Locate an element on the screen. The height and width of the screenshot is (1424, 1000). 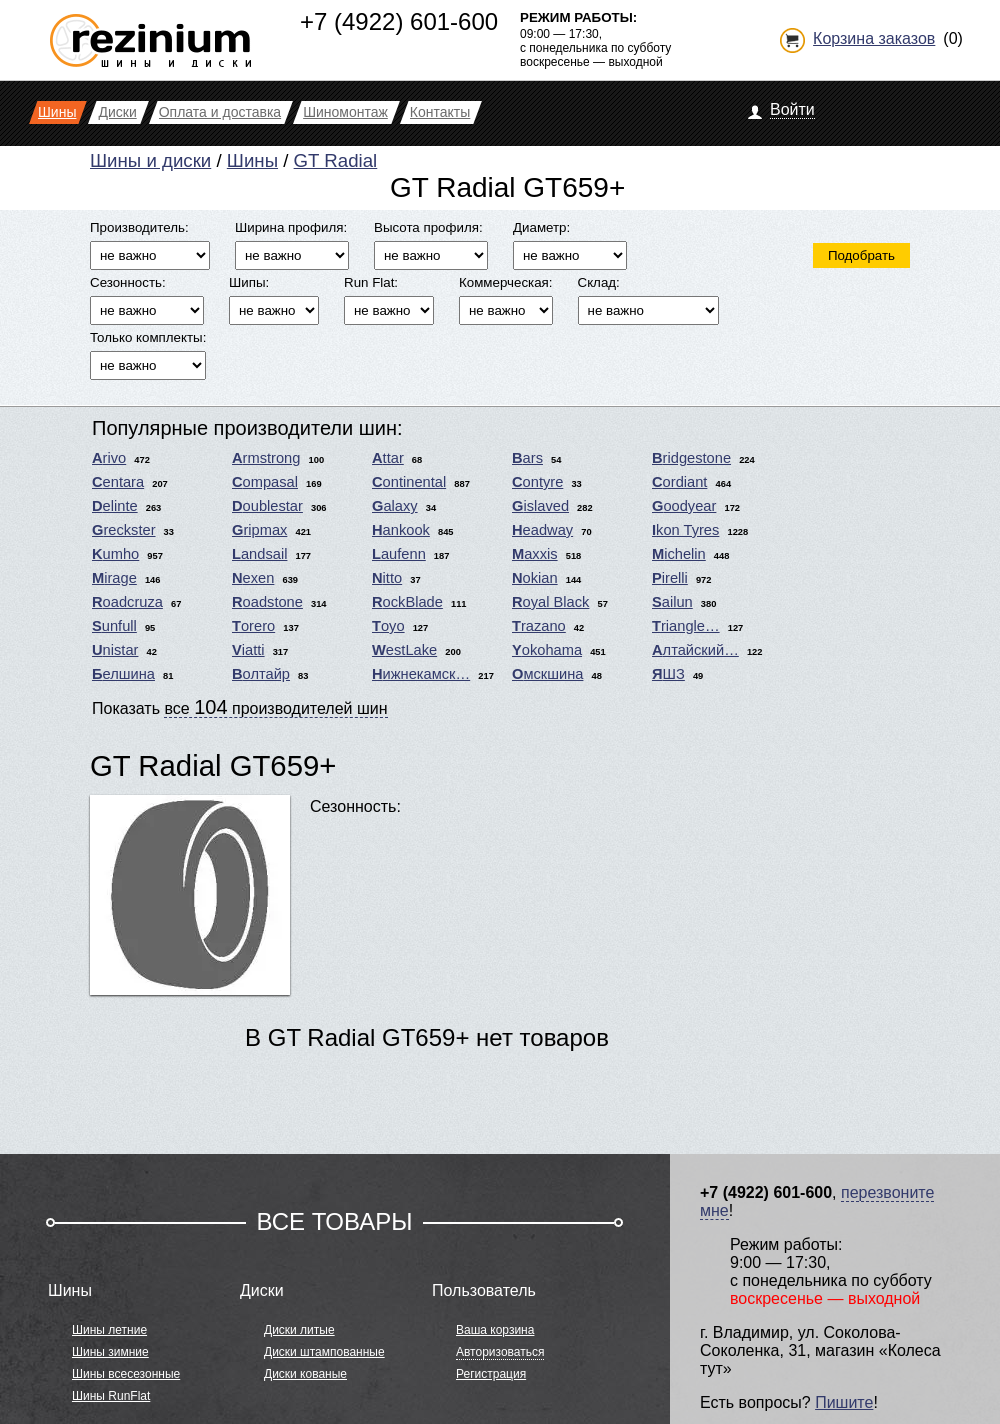
Нижнекамск… is located at coordinates (421, 674).